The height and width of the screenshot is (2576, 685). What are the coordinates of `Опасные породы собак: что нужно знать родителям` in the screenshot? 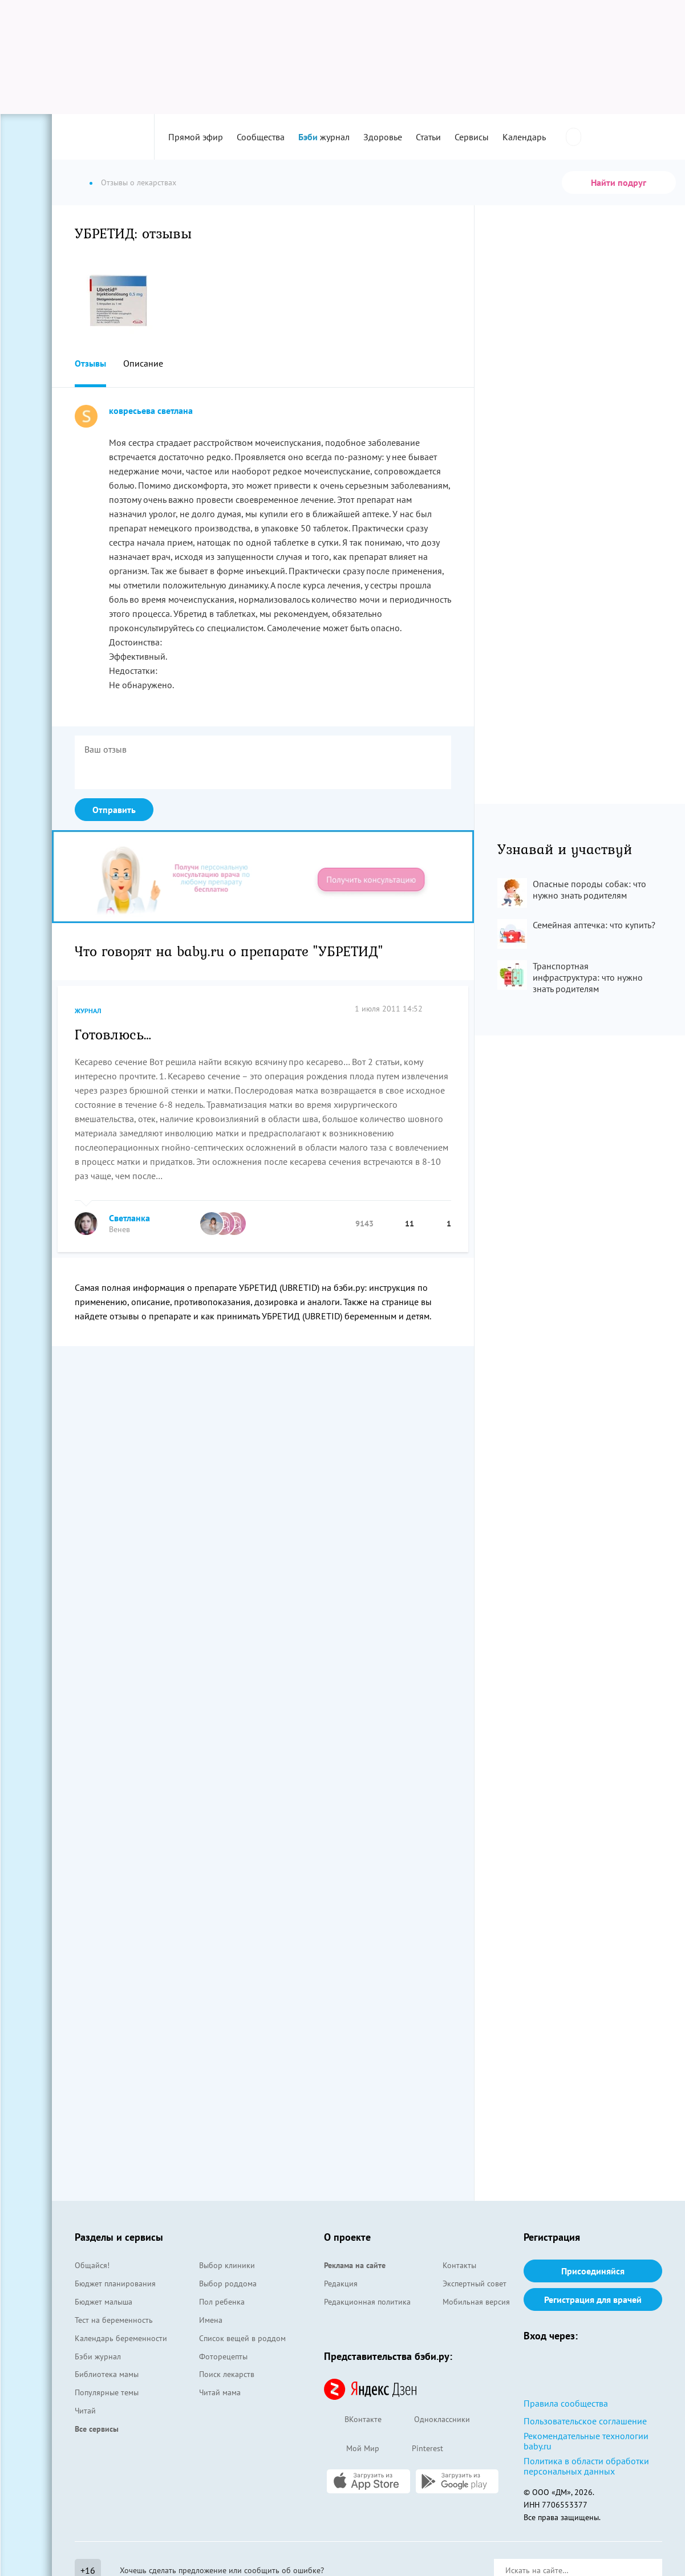 It's located at (589, 889).